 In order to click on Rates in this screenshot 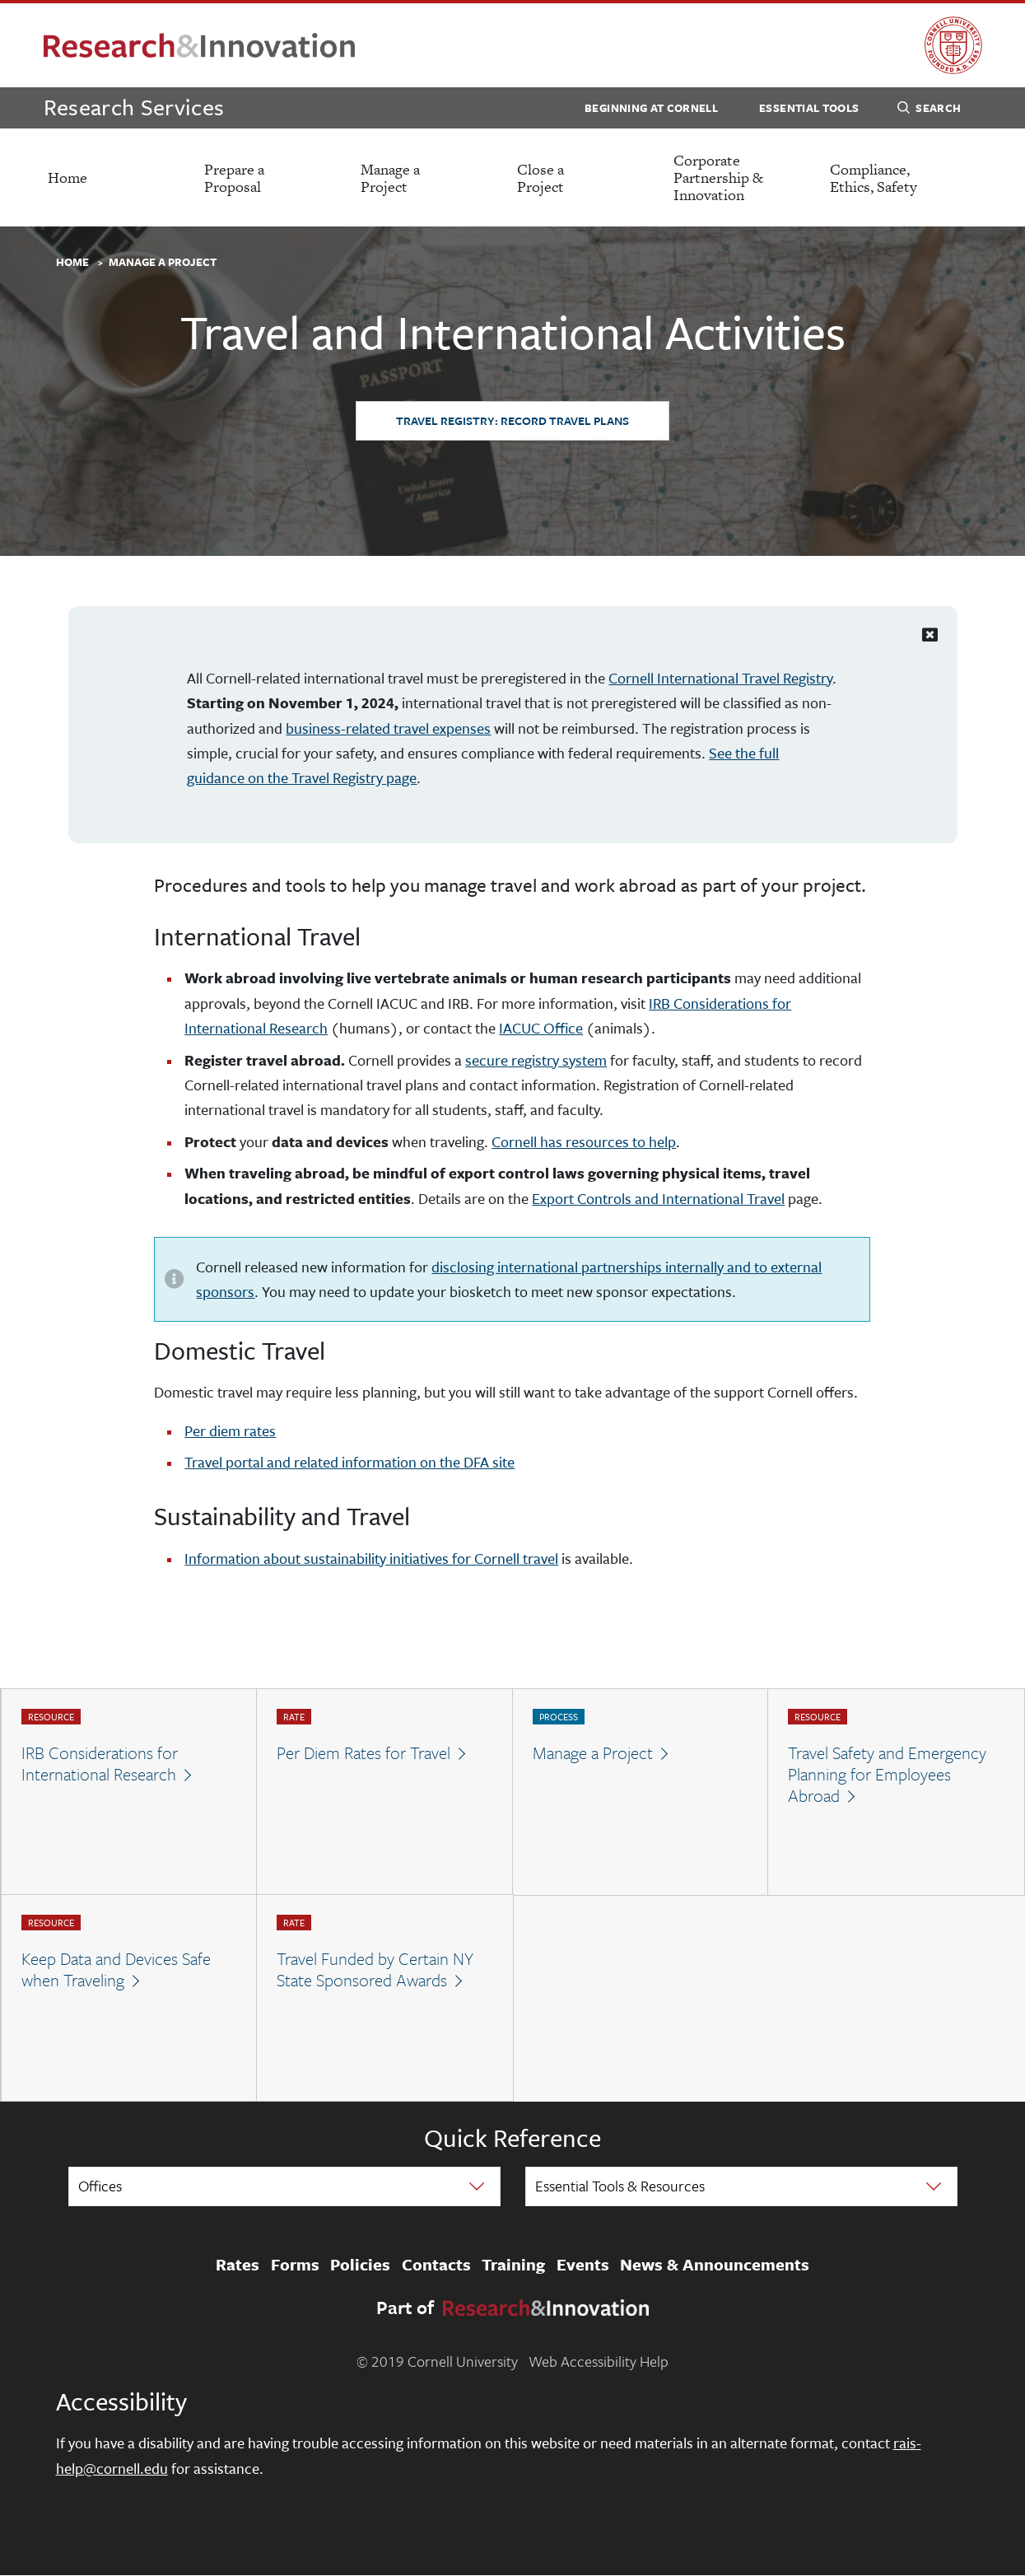, I will do `click(237, 2264)`.